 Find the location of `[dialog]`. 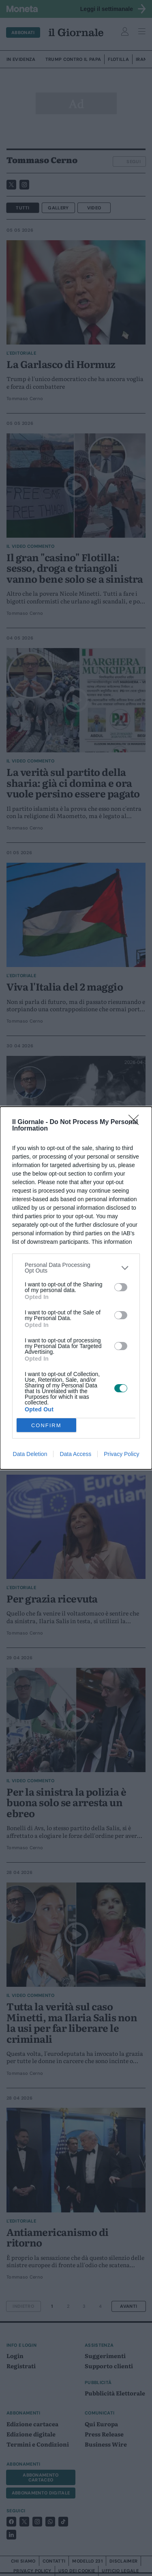

[dialog] is located at coordinates (76, 1288).